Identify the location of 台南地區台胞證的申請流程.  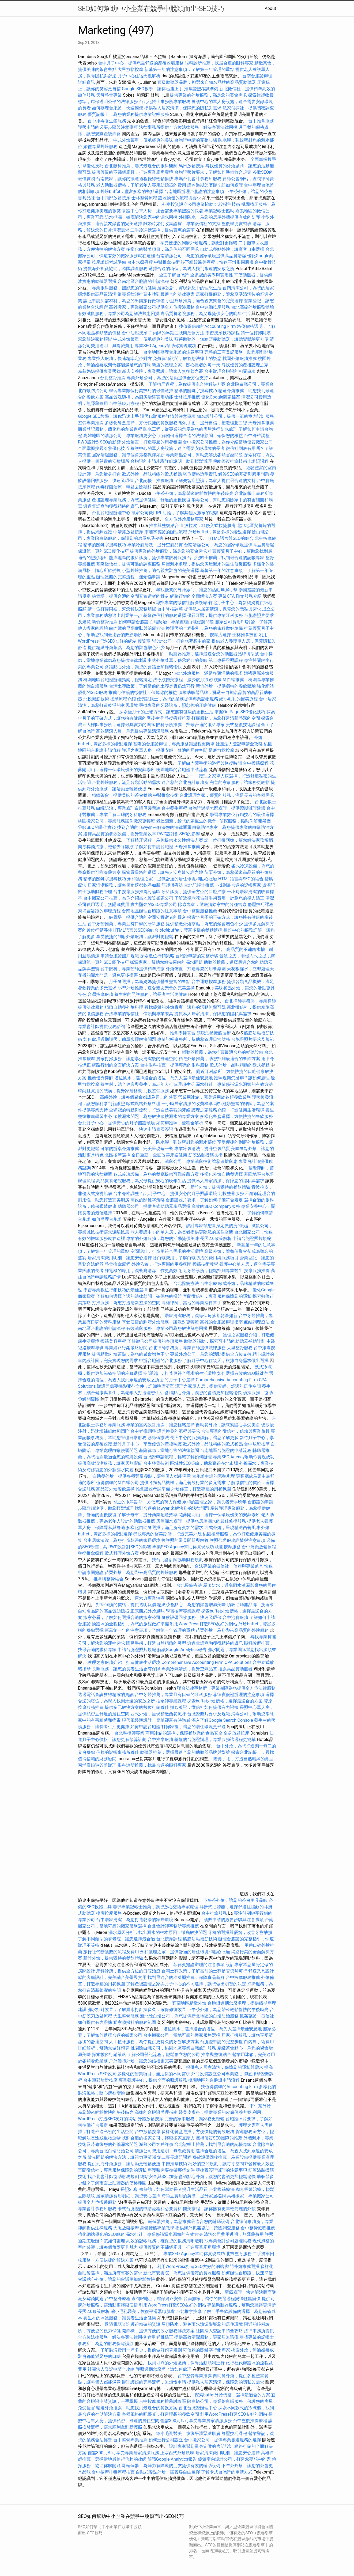
(143, 281).